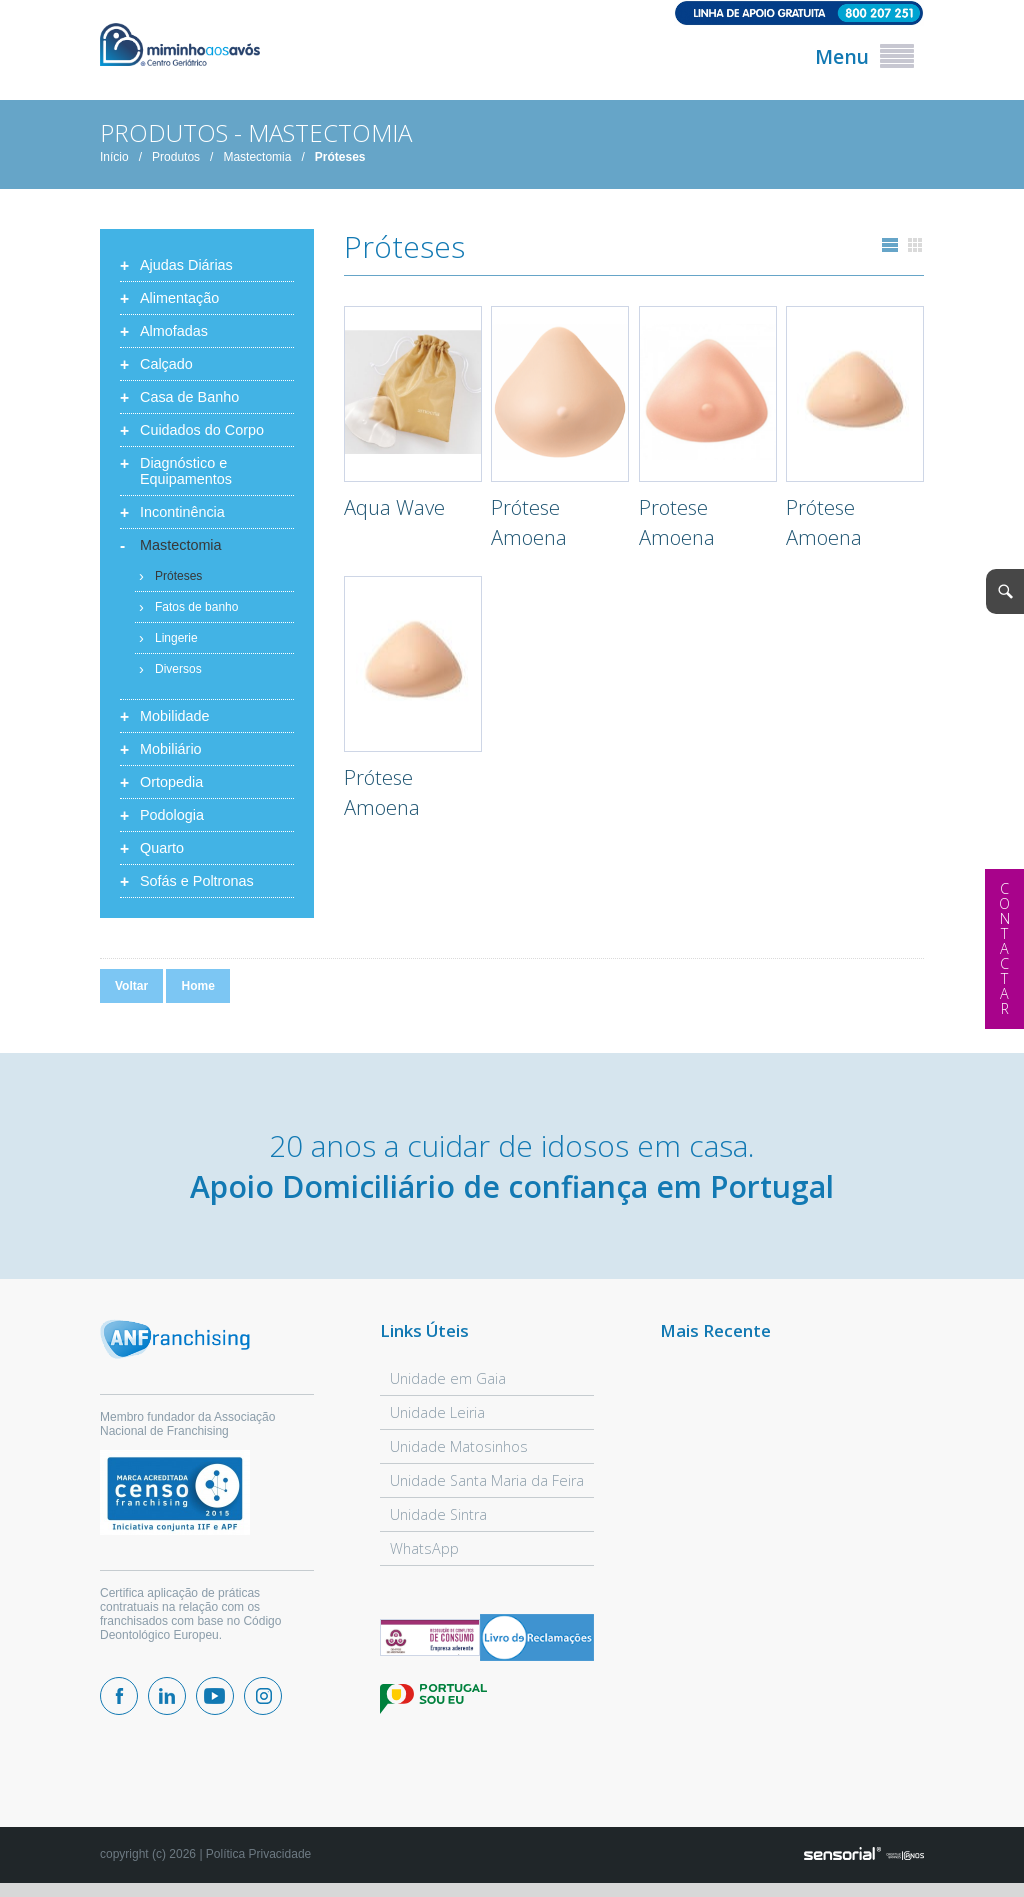 Image resolution: width=1024 pixels, height=1897 pixels. I want to click on Próteses, so click(340, 157).